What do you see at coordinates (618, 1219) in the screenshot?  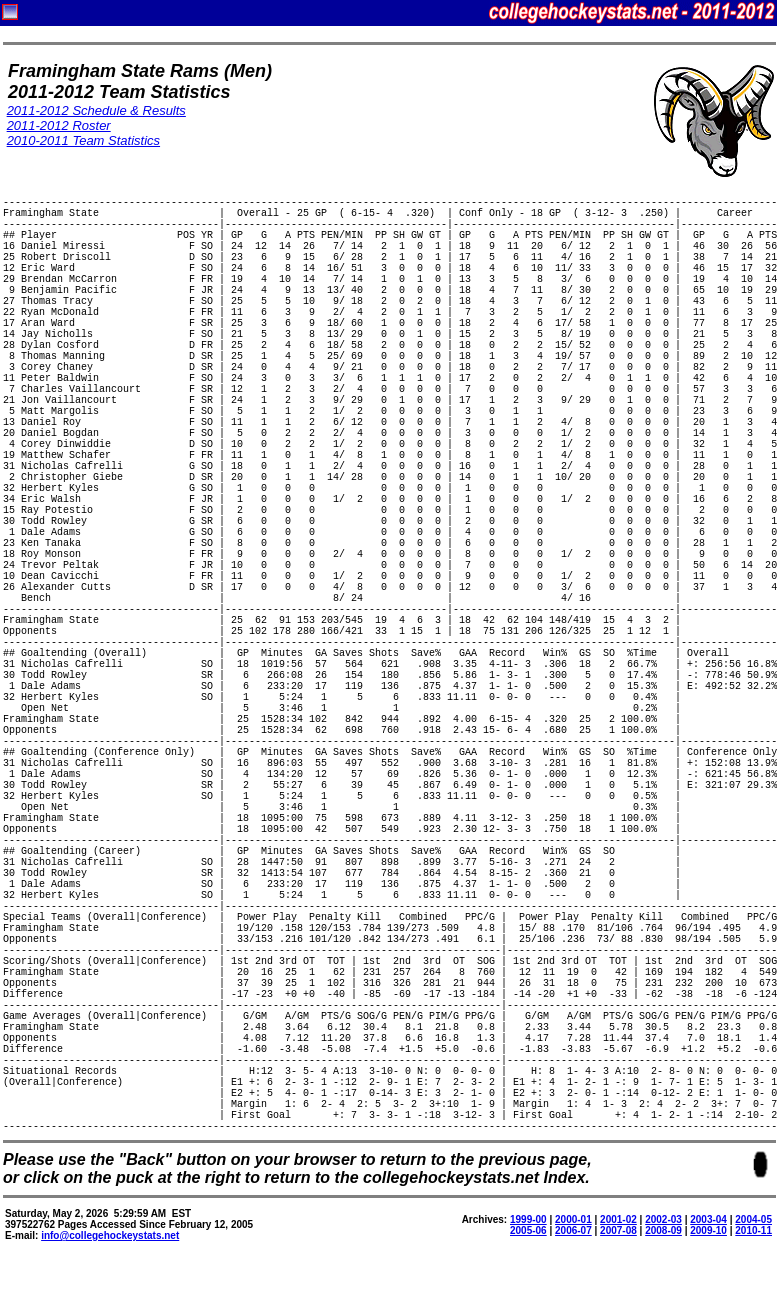 I see `2001-02` at bounding box center [618, 1219].